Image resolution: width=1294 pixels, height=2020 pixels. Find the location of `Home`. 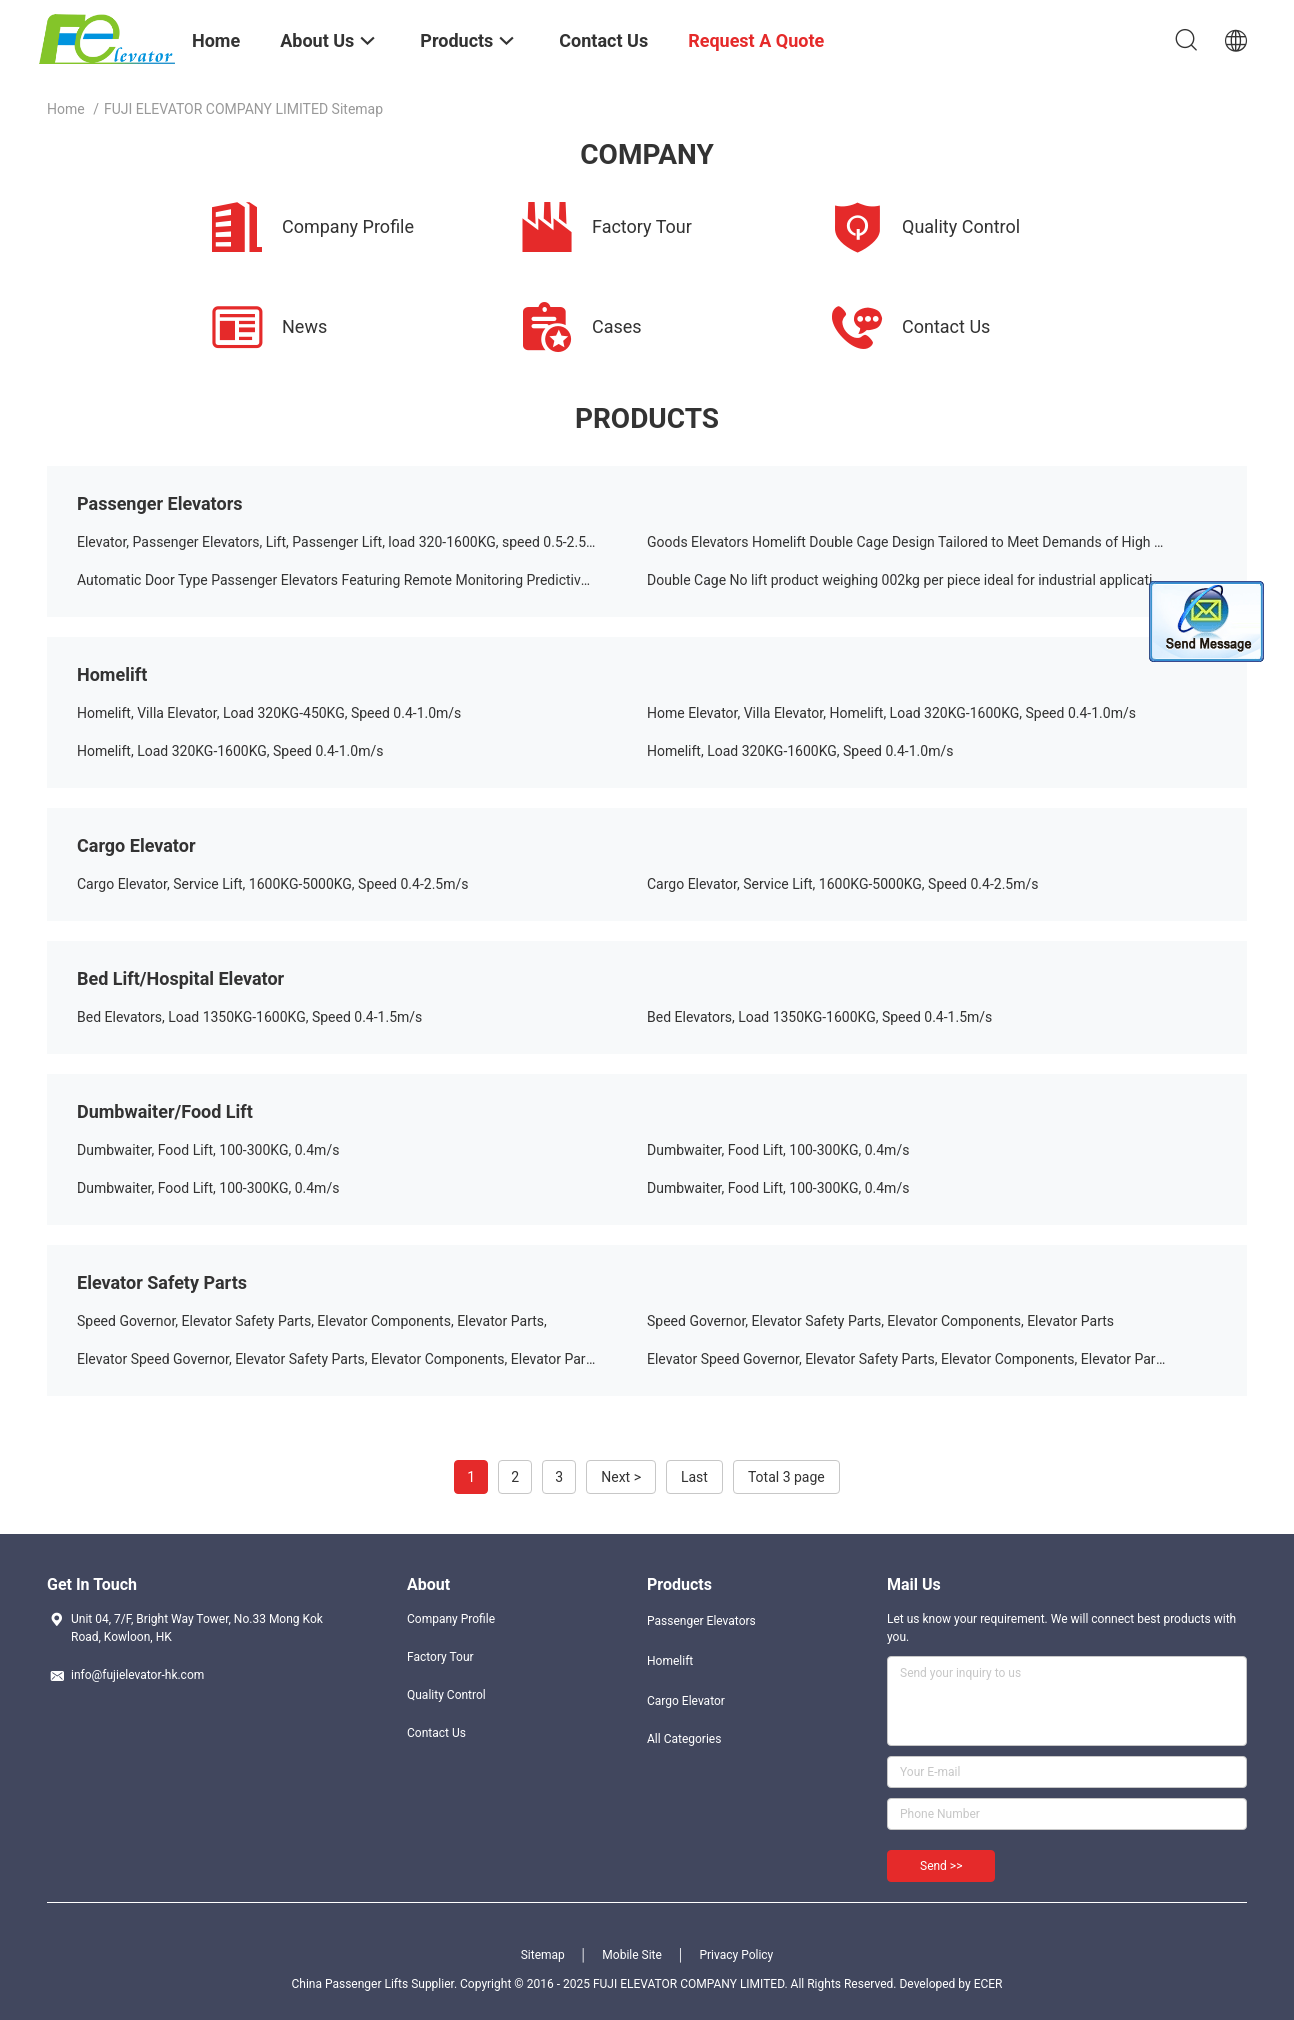

Home is located at coordinates (66, 109).